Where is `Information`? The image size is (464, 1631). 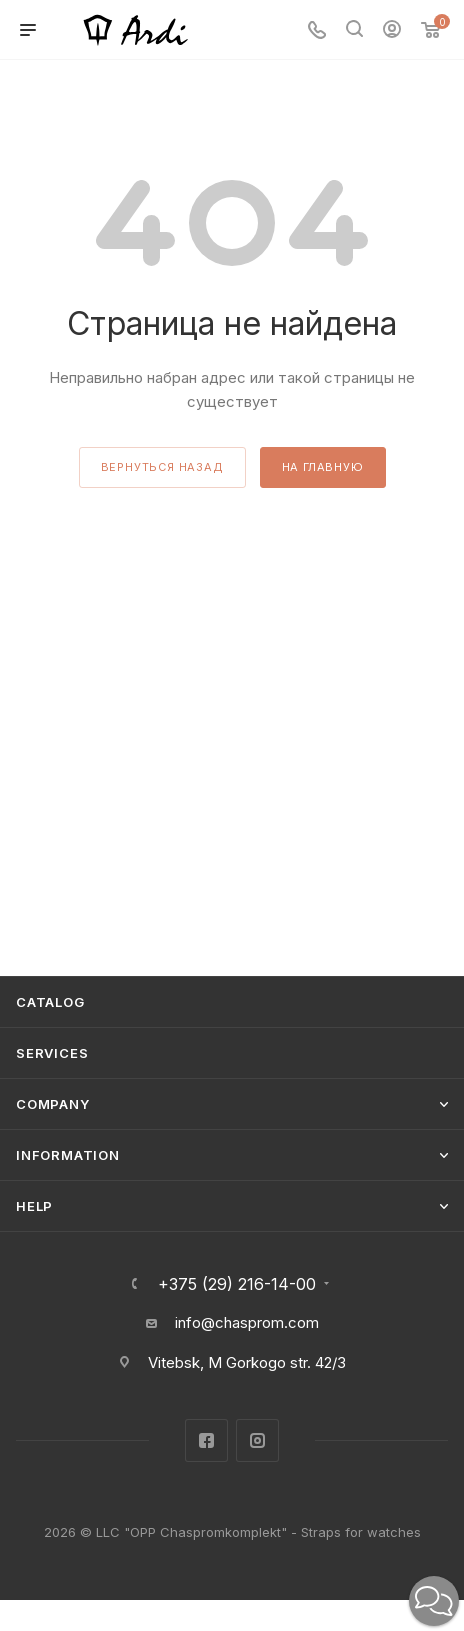 Information is located at coordinates (68, 1155).